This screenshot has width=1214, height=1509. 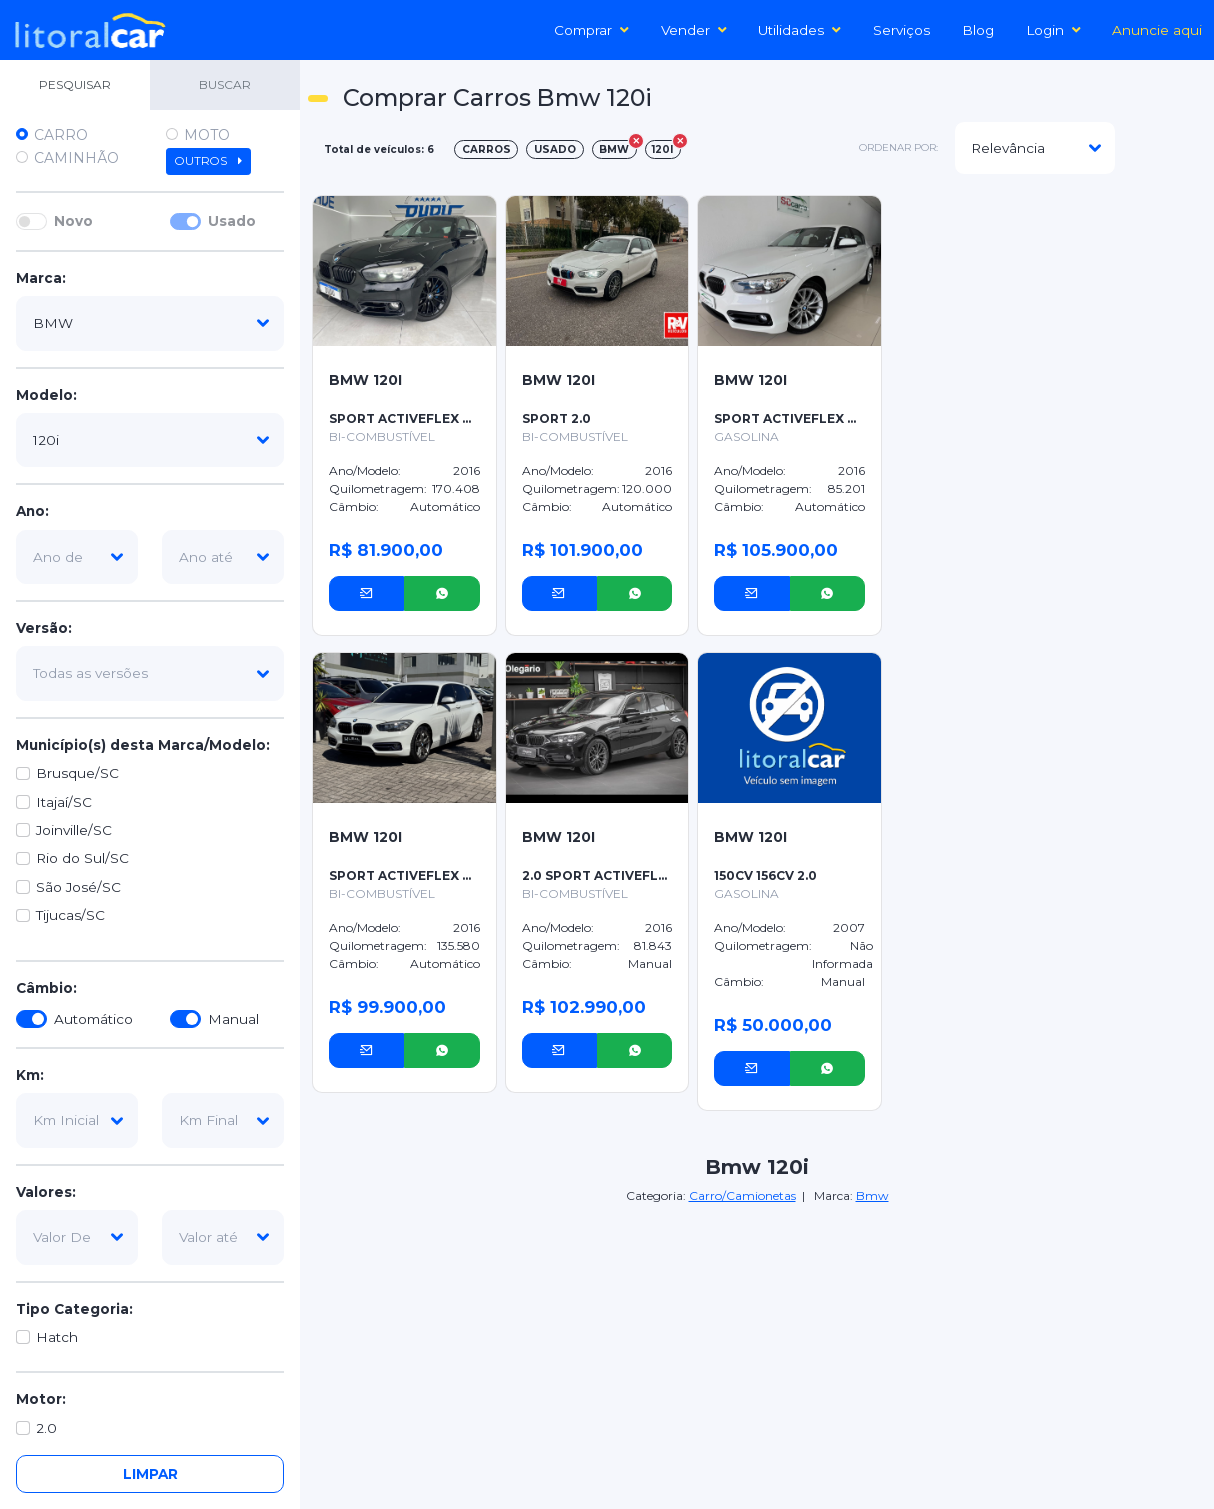 I want to click on Novo, so click(x=73, y=221).